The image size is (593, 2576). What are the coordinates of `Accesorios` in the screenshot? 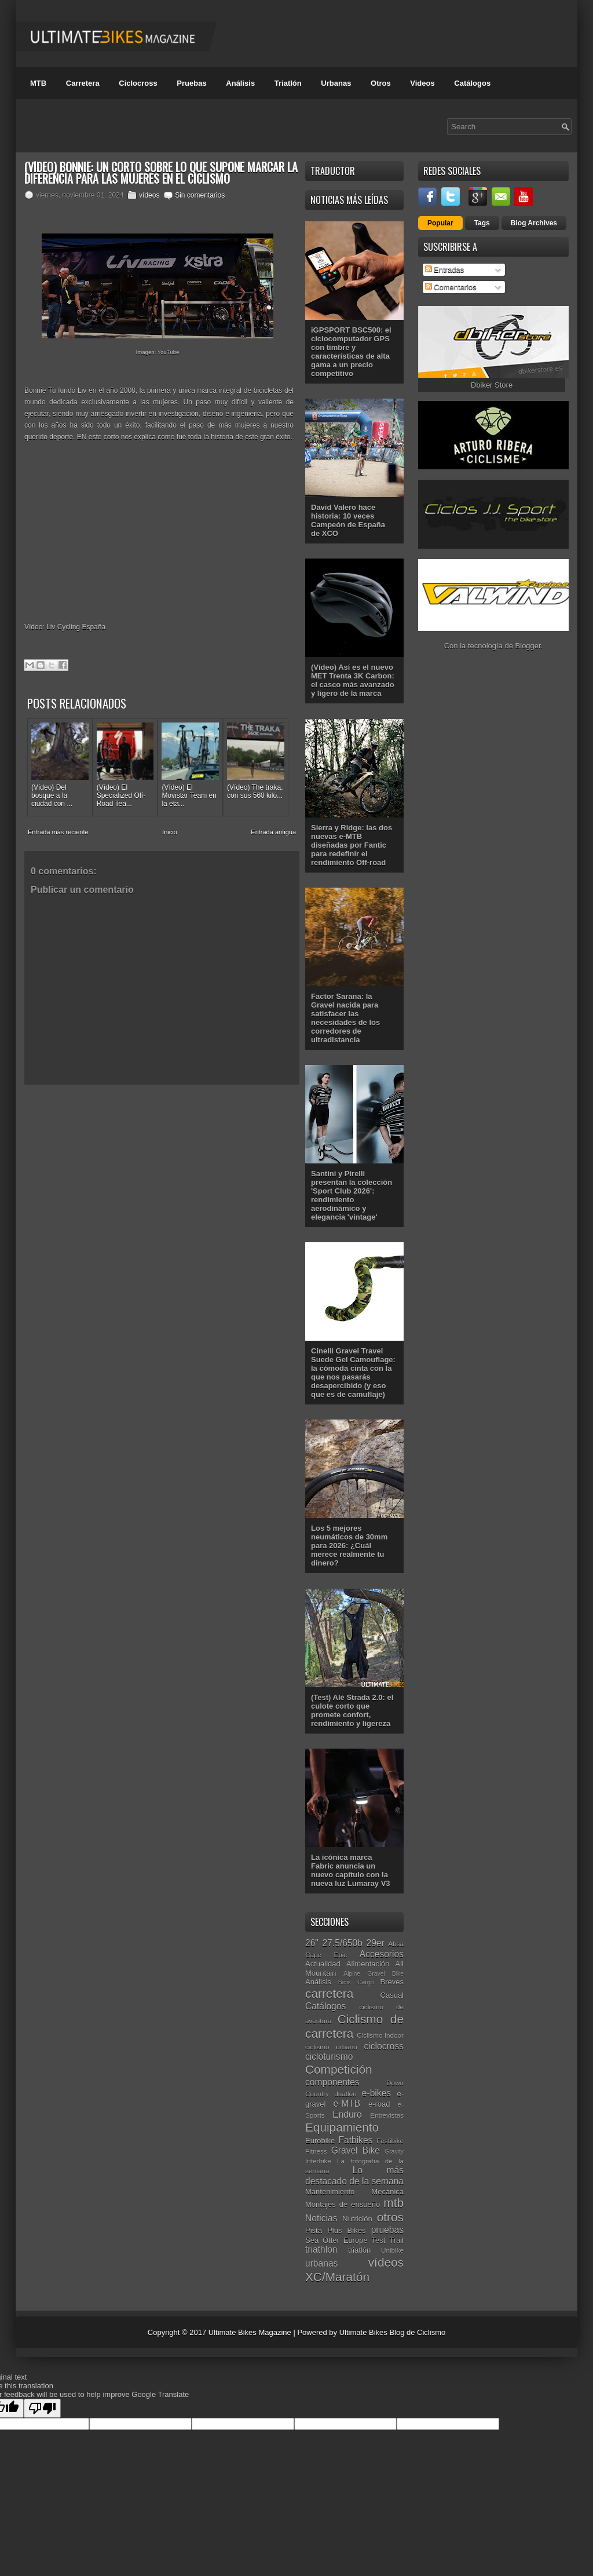 It's located at (382, 1954).